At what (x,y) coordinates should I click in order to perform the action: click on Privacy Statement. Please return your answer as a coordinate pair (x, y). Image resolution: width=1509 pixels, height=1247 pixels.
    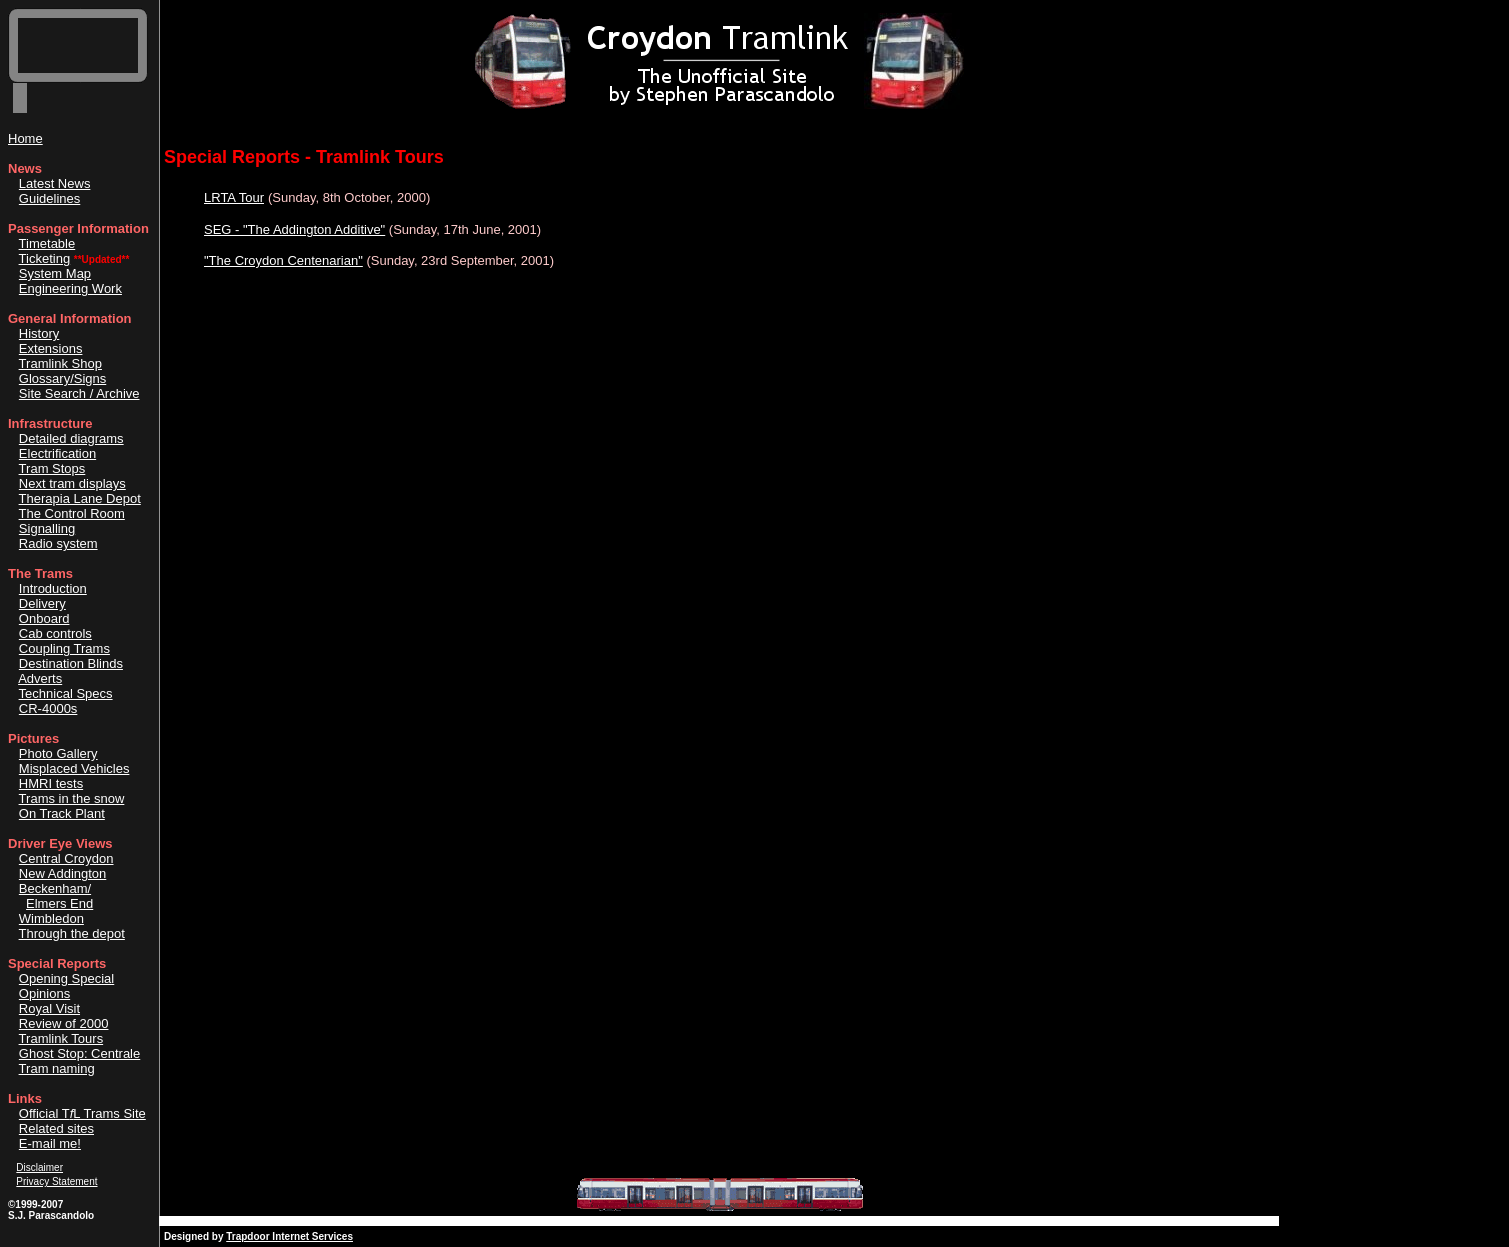
    Looking at the image, I should click on (56, 1181).